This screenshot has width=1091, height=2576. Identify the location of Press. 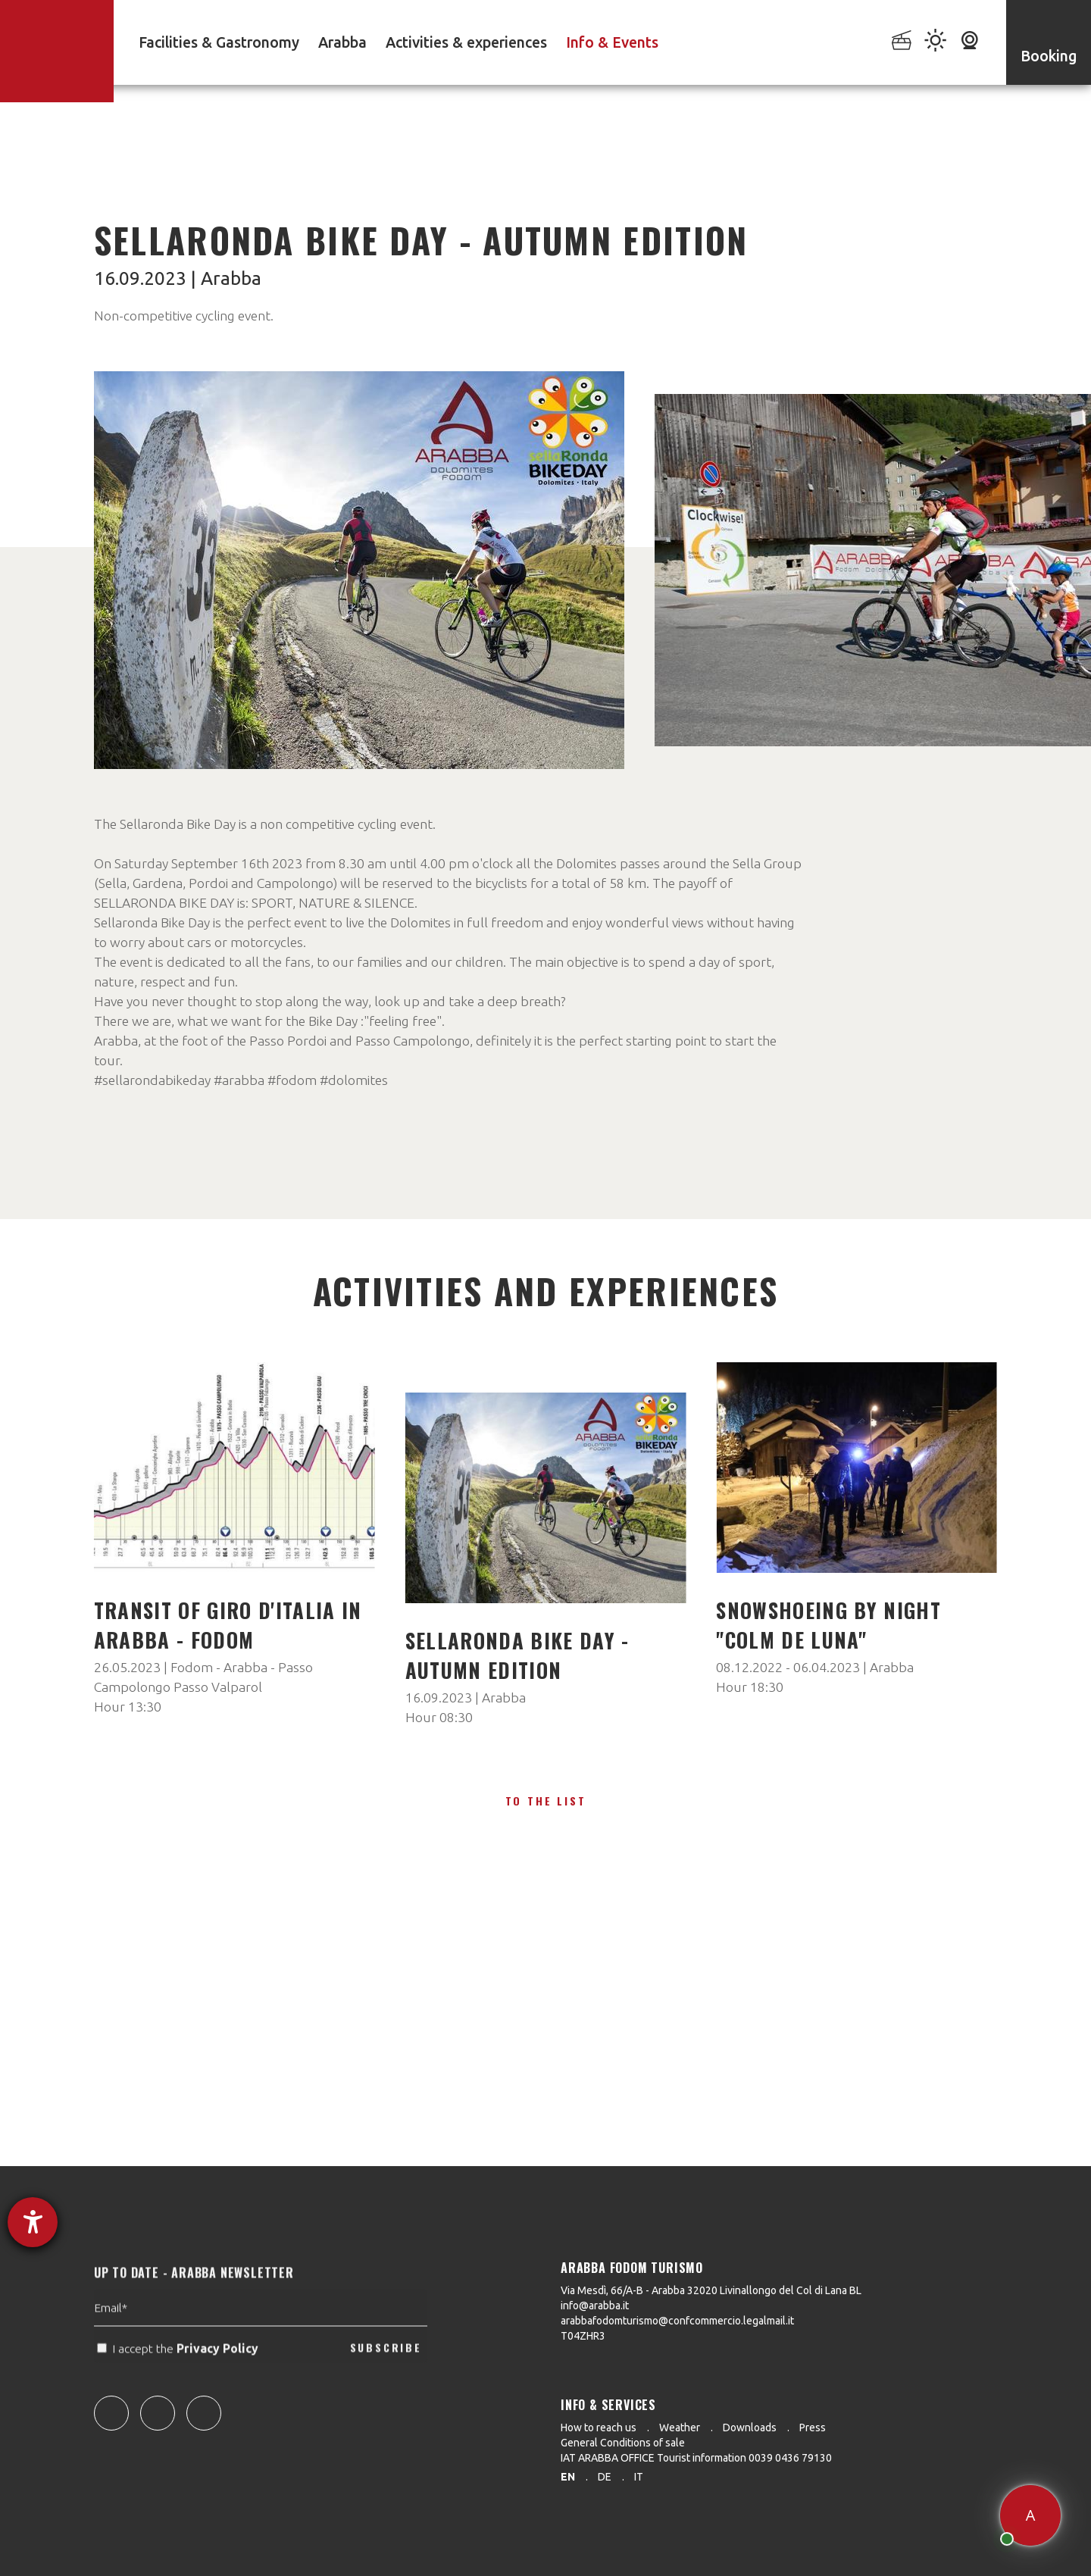
(812, 2427).